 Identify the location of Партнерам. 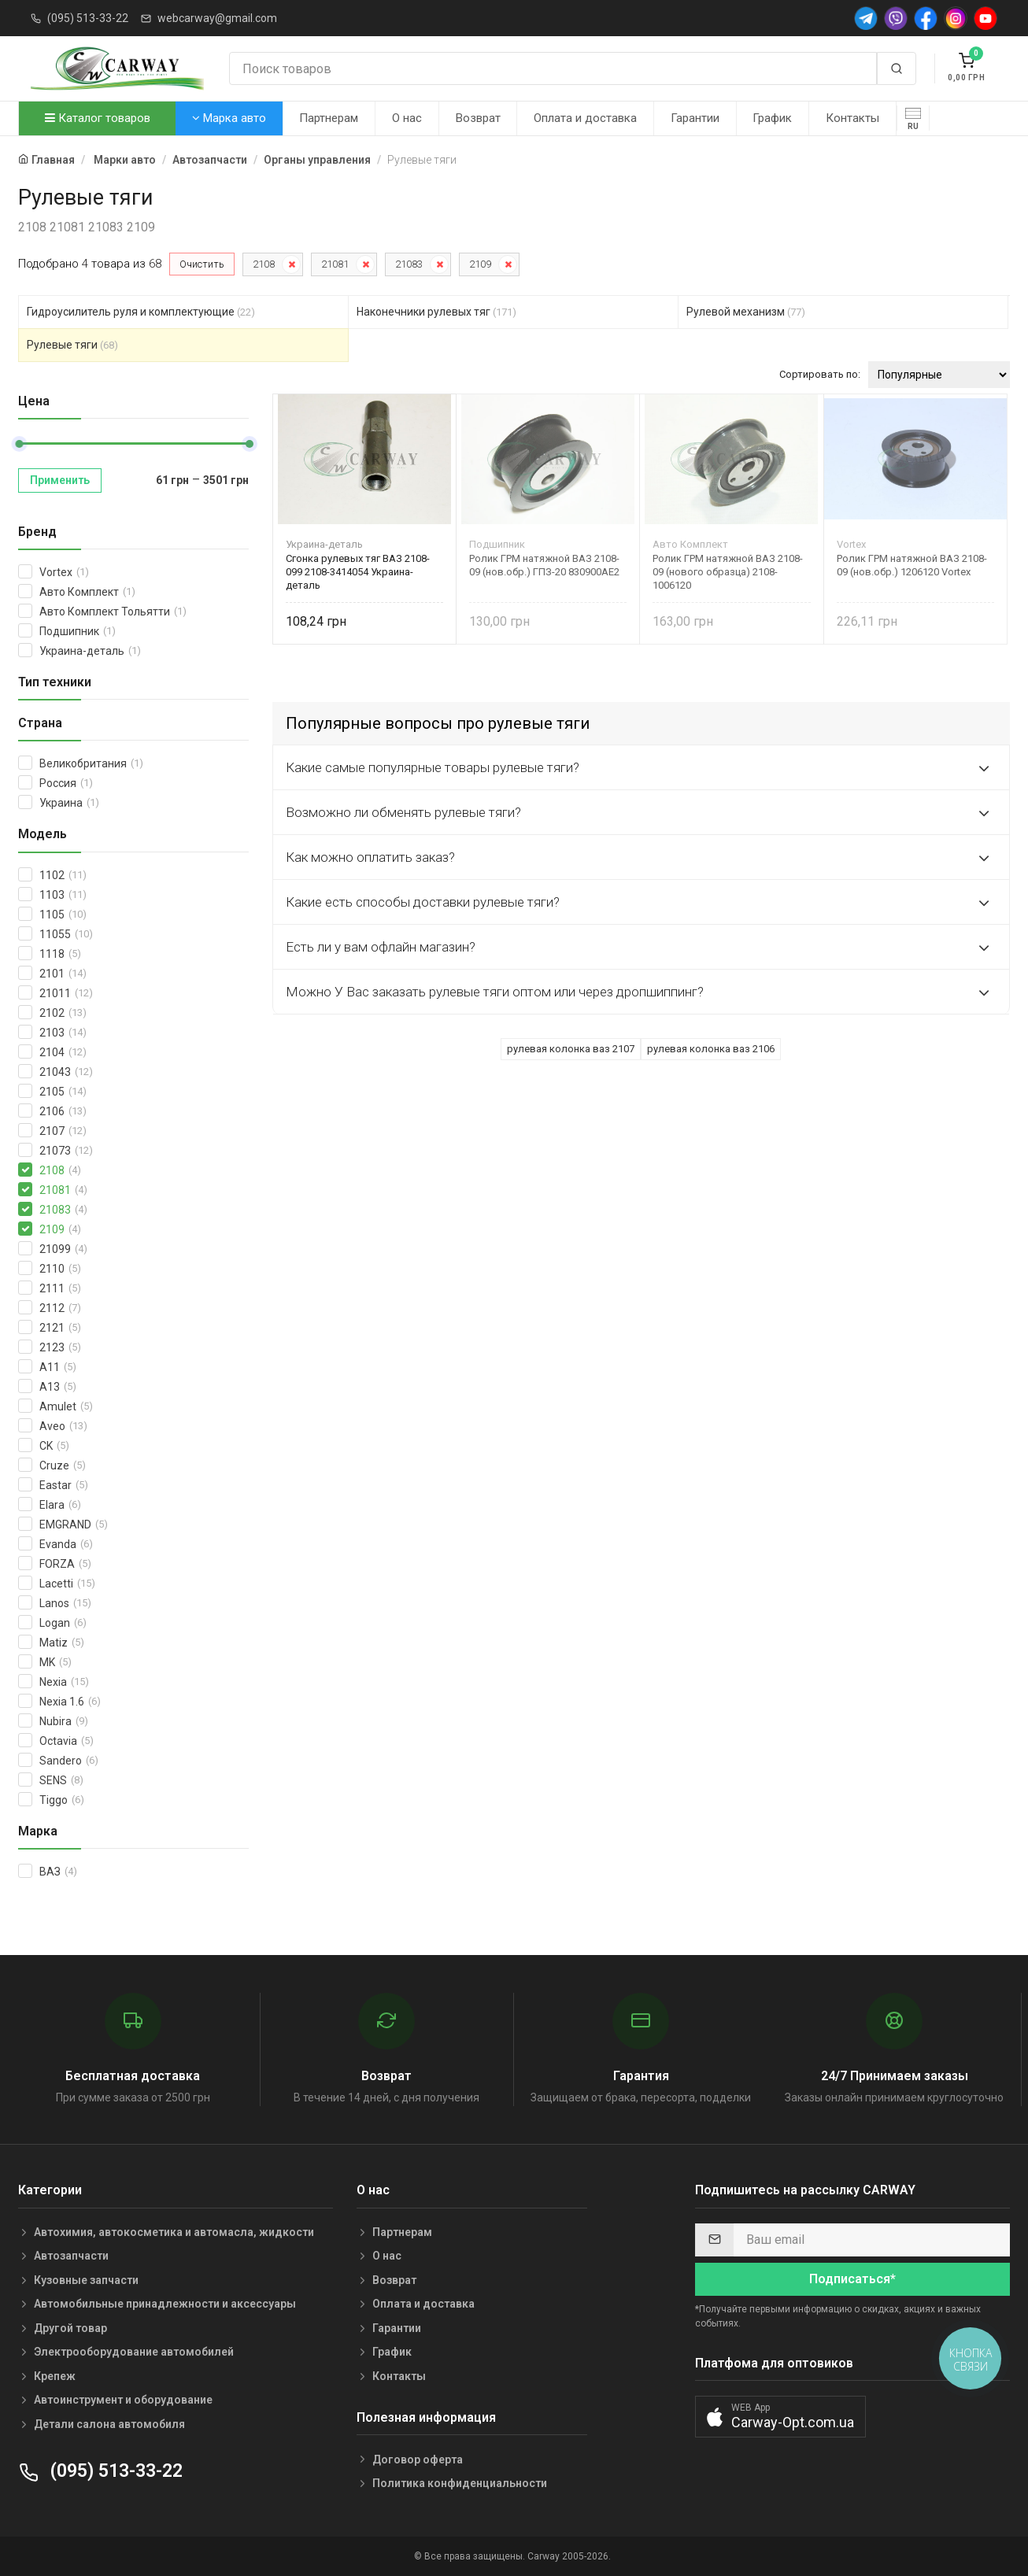
(328, 118).